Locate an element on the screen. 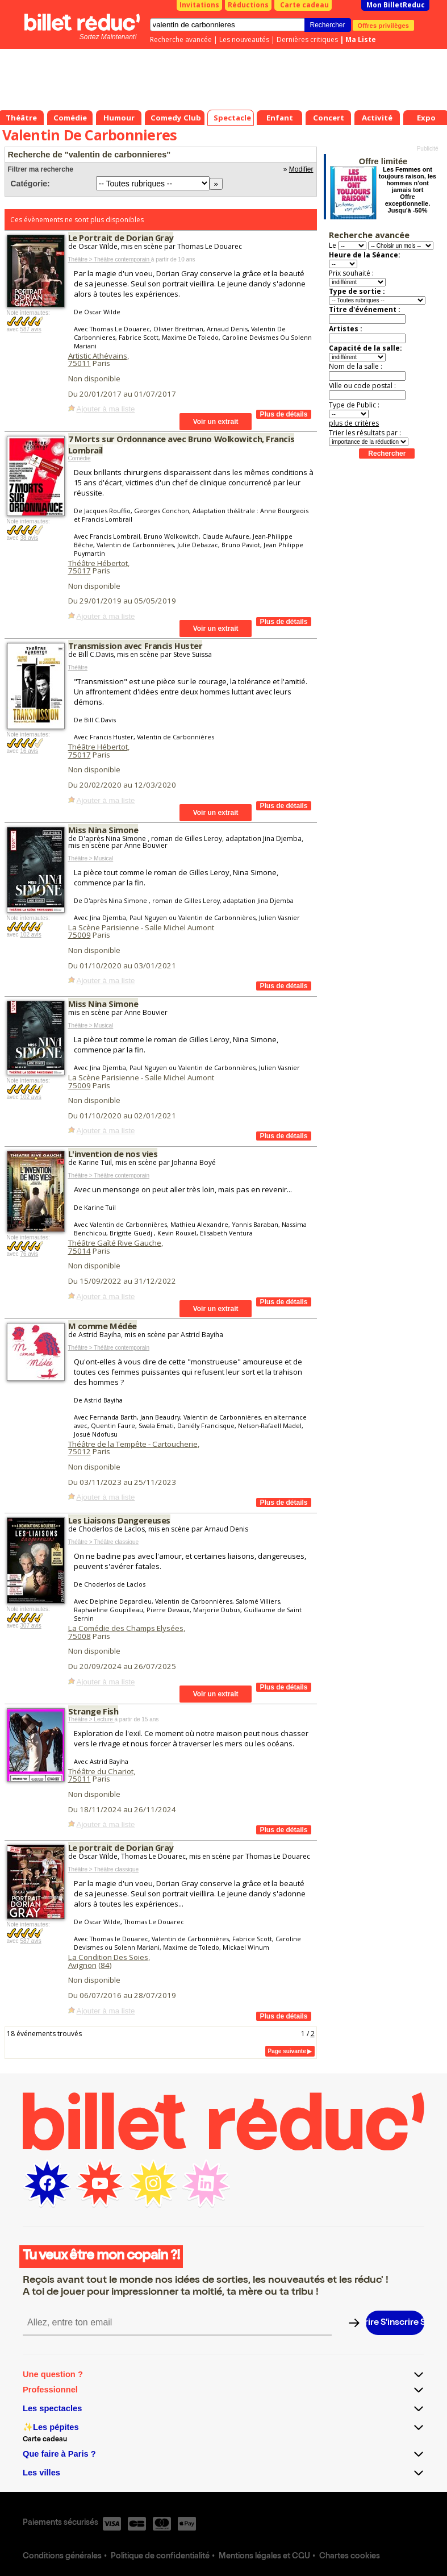 The width and height of the screenshot is (447, 2576). 75008 is located at coordinates (79, 1636).